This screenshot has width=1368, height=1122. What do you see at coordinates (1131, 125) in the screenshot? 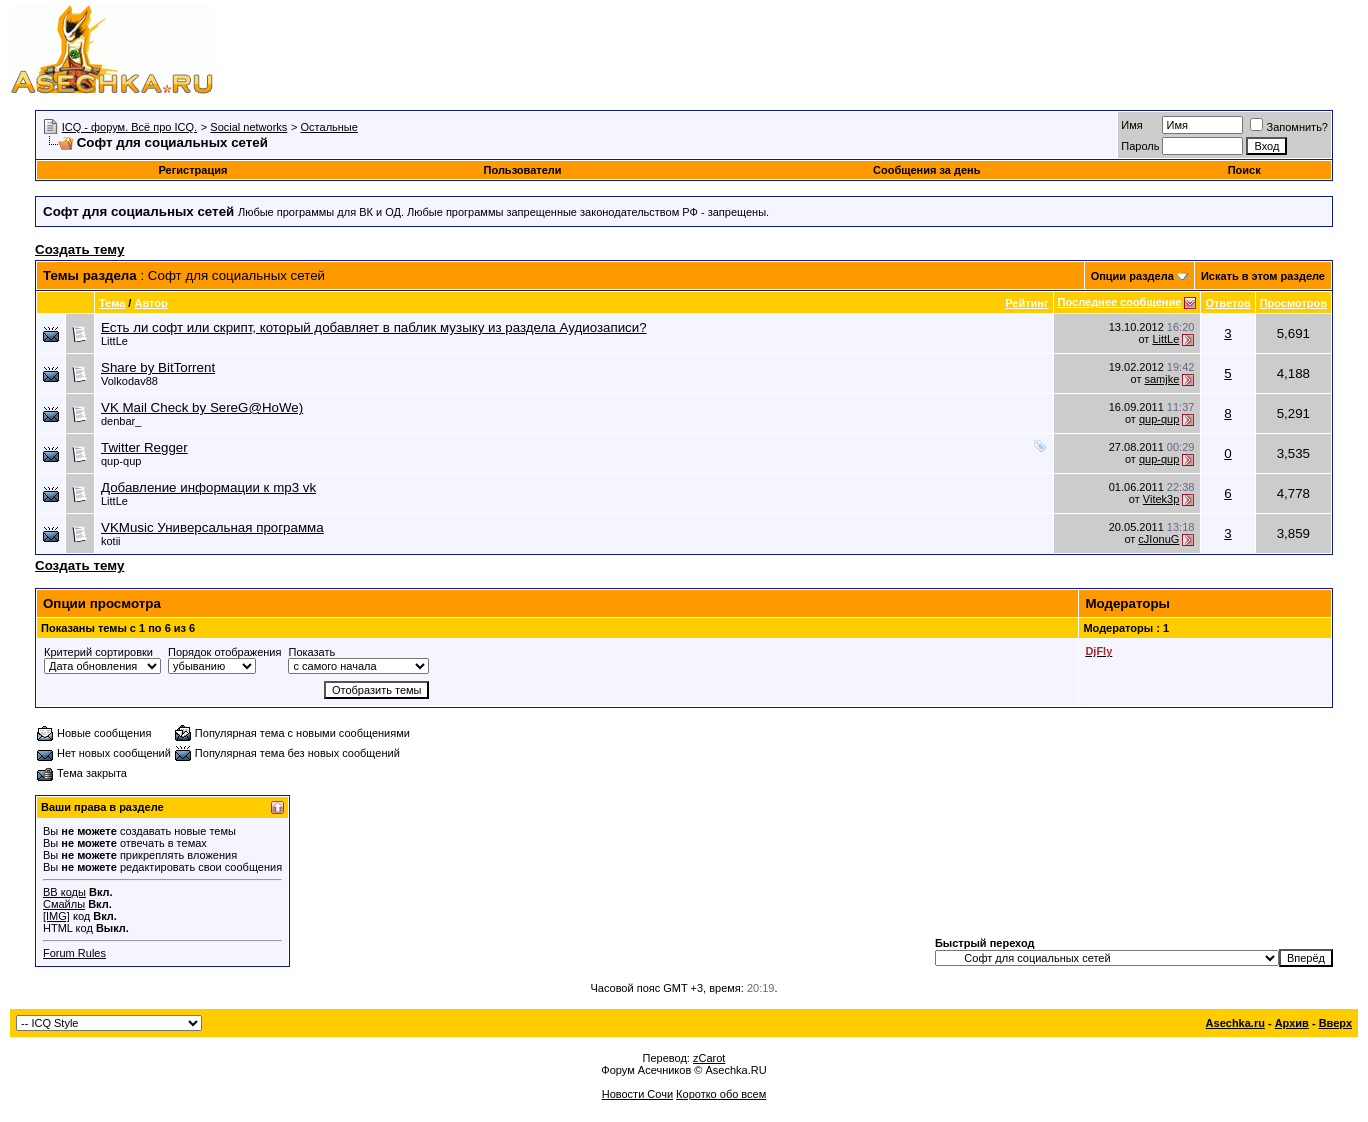
I see `Имя` at bounding box center [1131, 125].